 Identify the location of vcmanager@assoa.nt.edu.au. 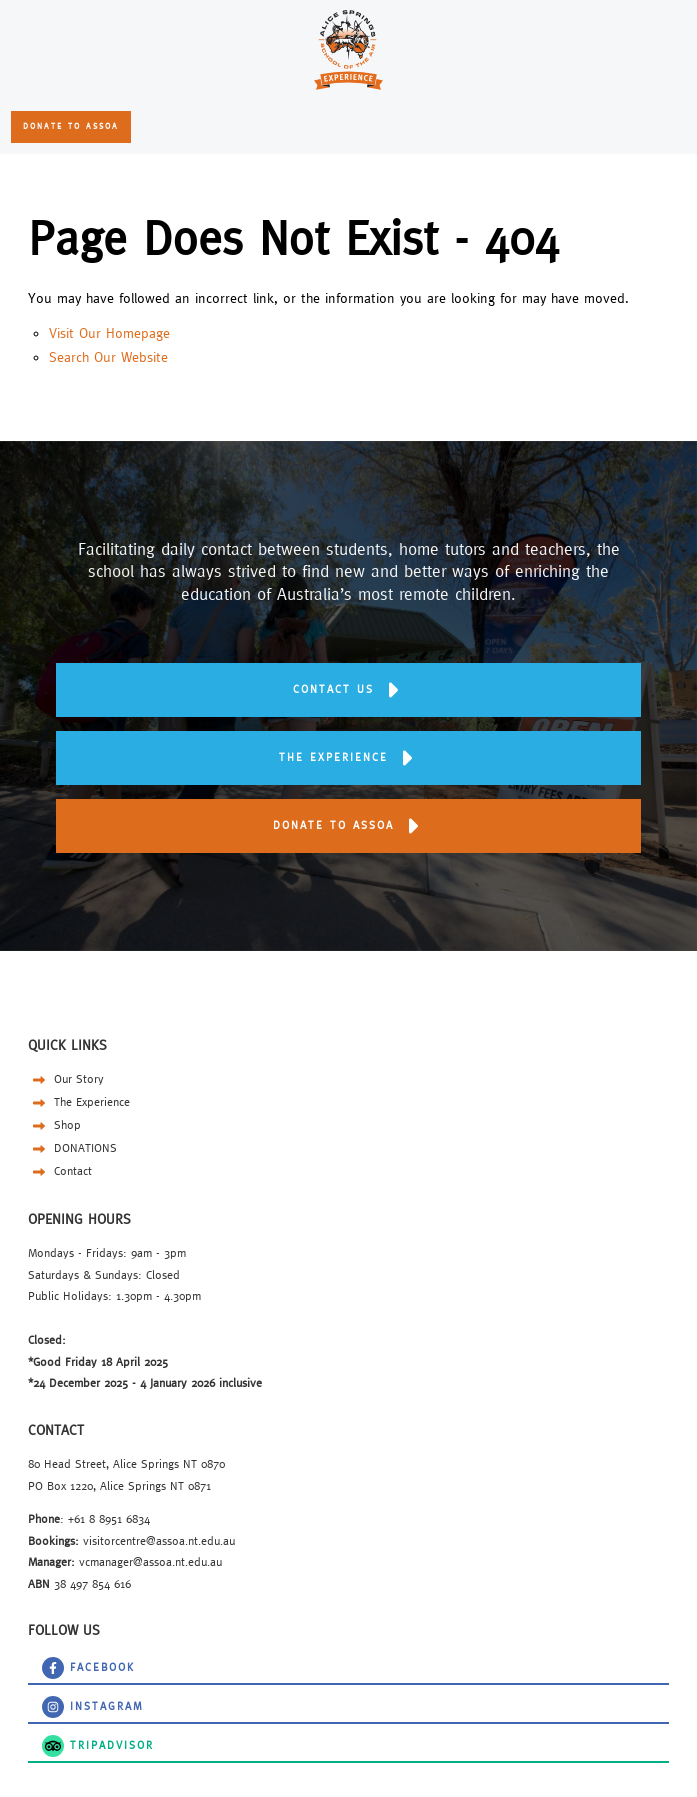
(150, 1561).